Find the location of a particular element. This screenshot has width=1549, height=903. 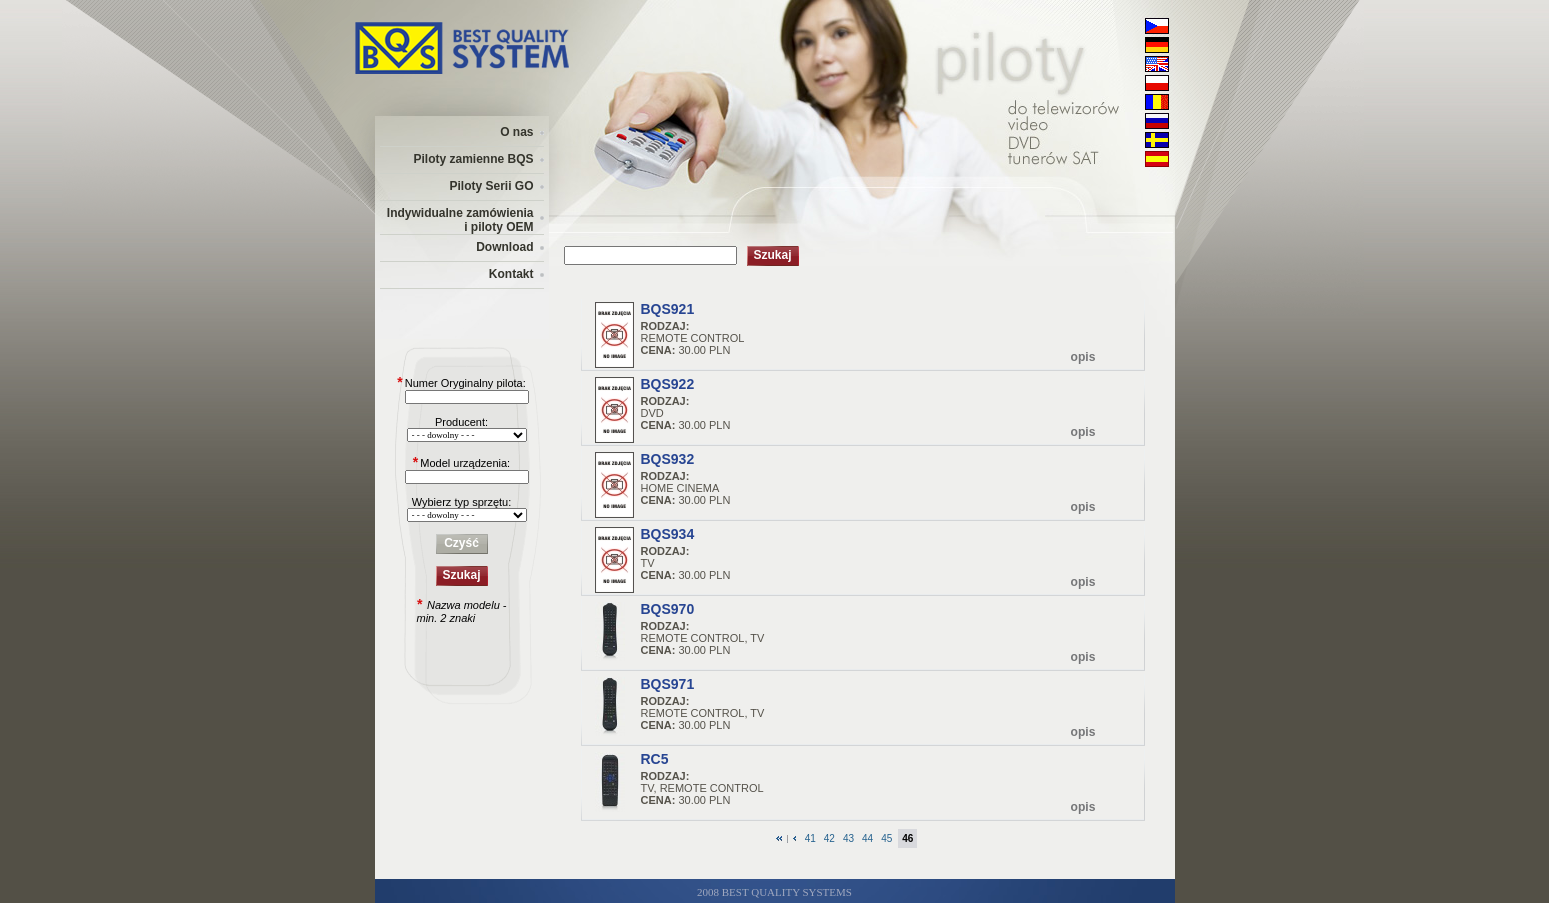

O nas is located at coordinates (516, 132).